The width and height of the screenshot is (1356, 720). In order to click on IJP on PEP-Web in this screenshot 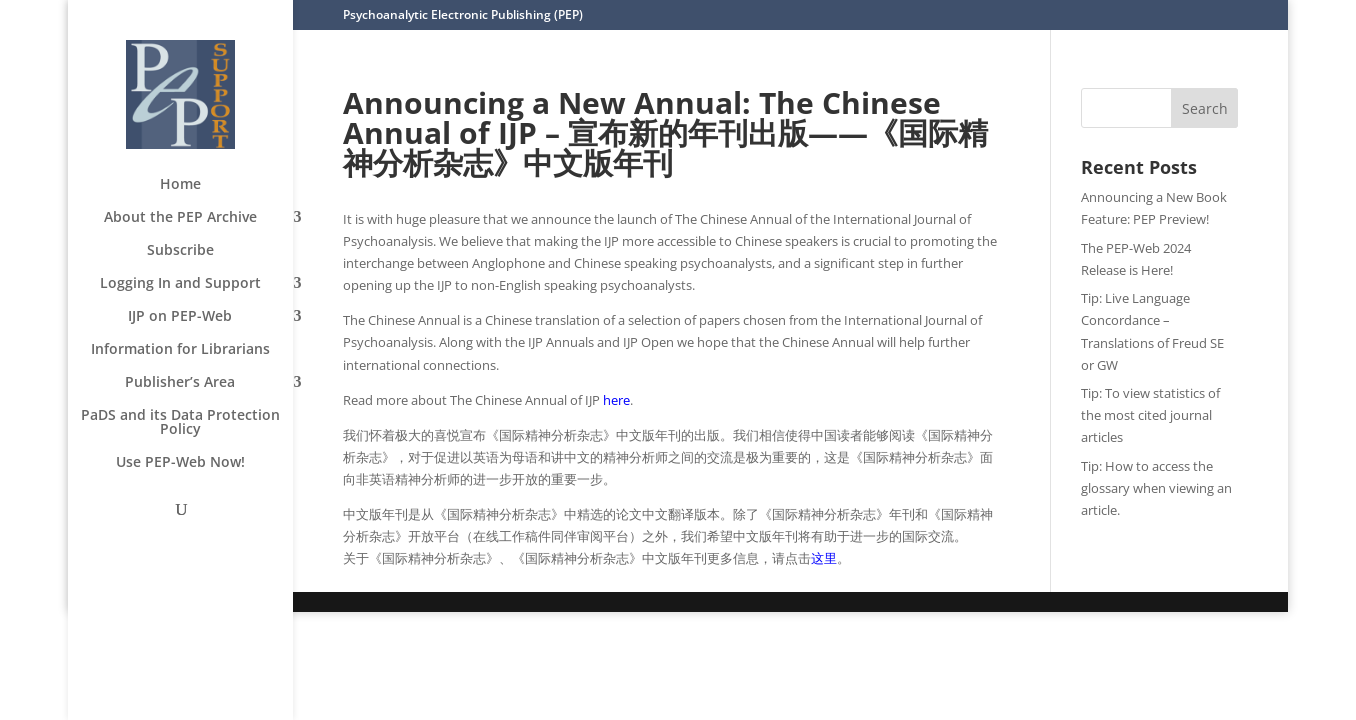, I will do `click(180, 317)`.